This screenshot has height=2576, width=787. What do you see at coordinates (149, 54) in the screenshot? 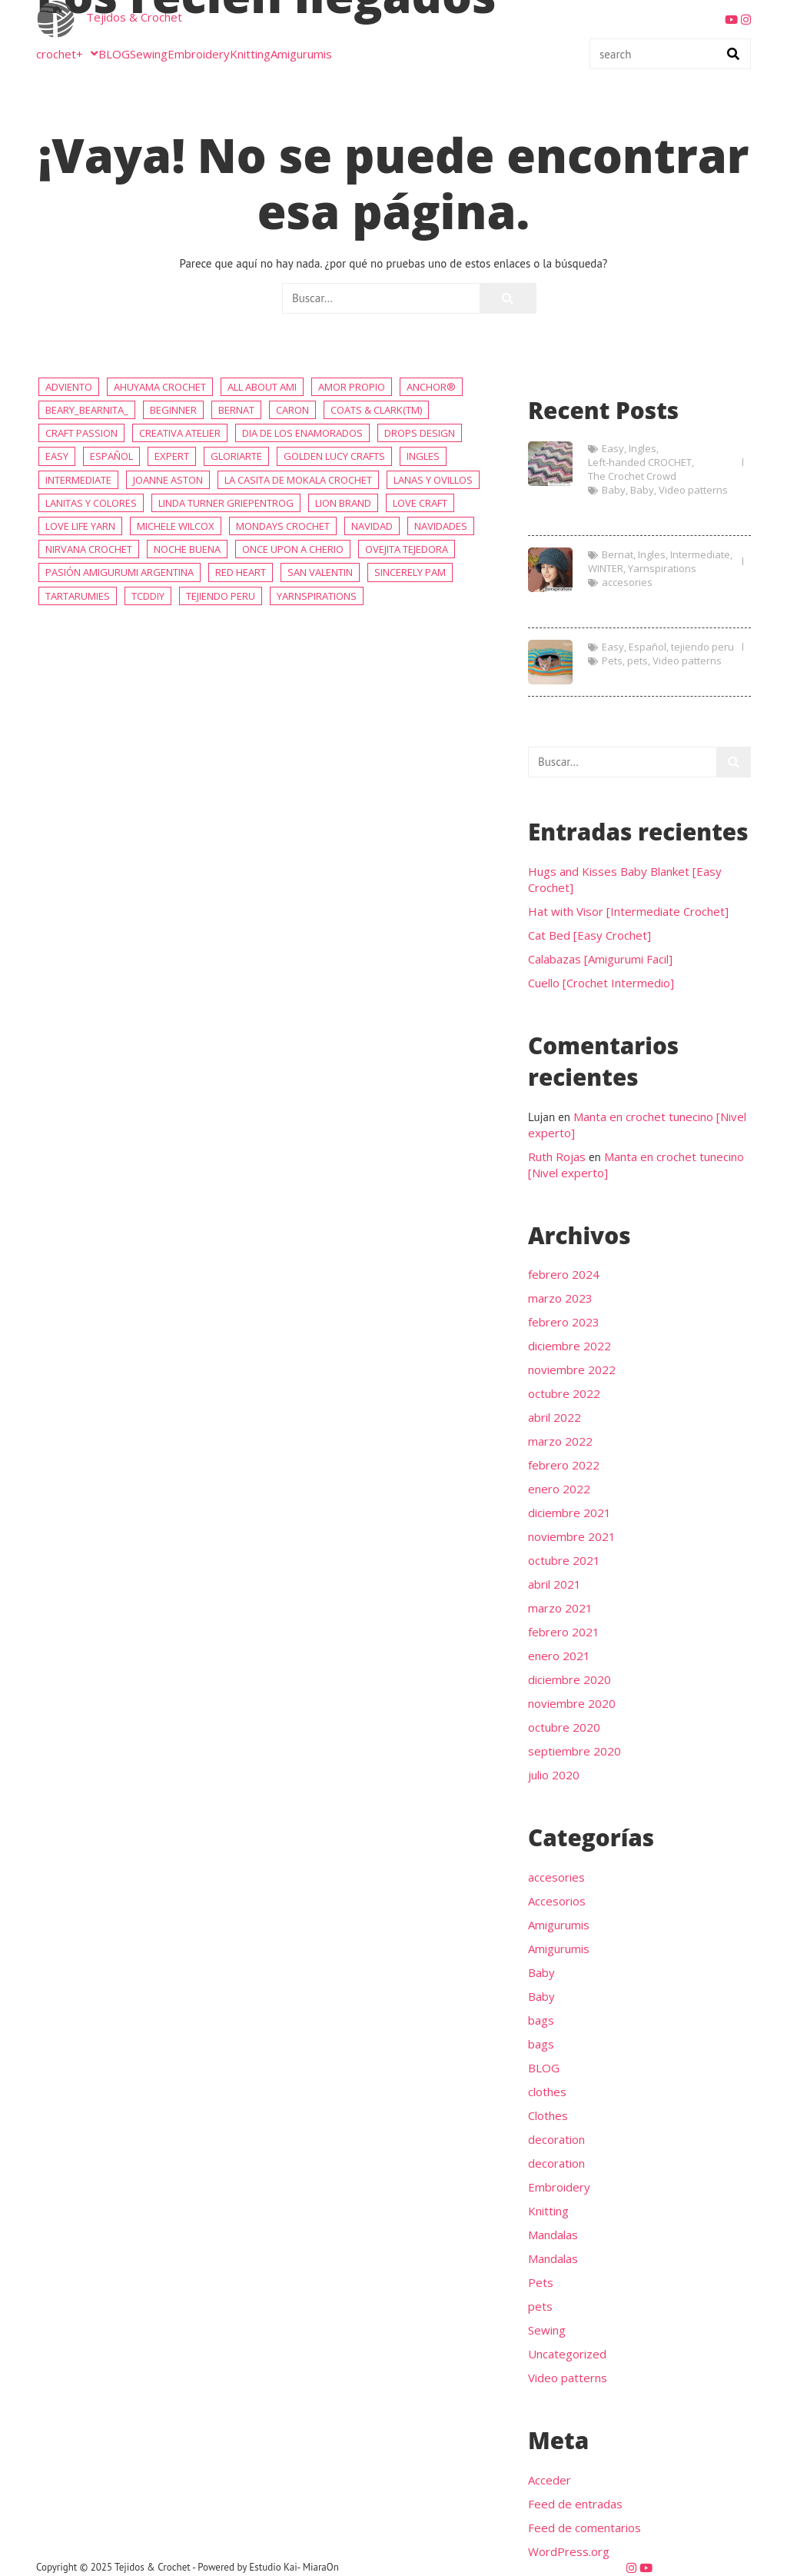
I see `Sewing` at bounding box center [149, 54].